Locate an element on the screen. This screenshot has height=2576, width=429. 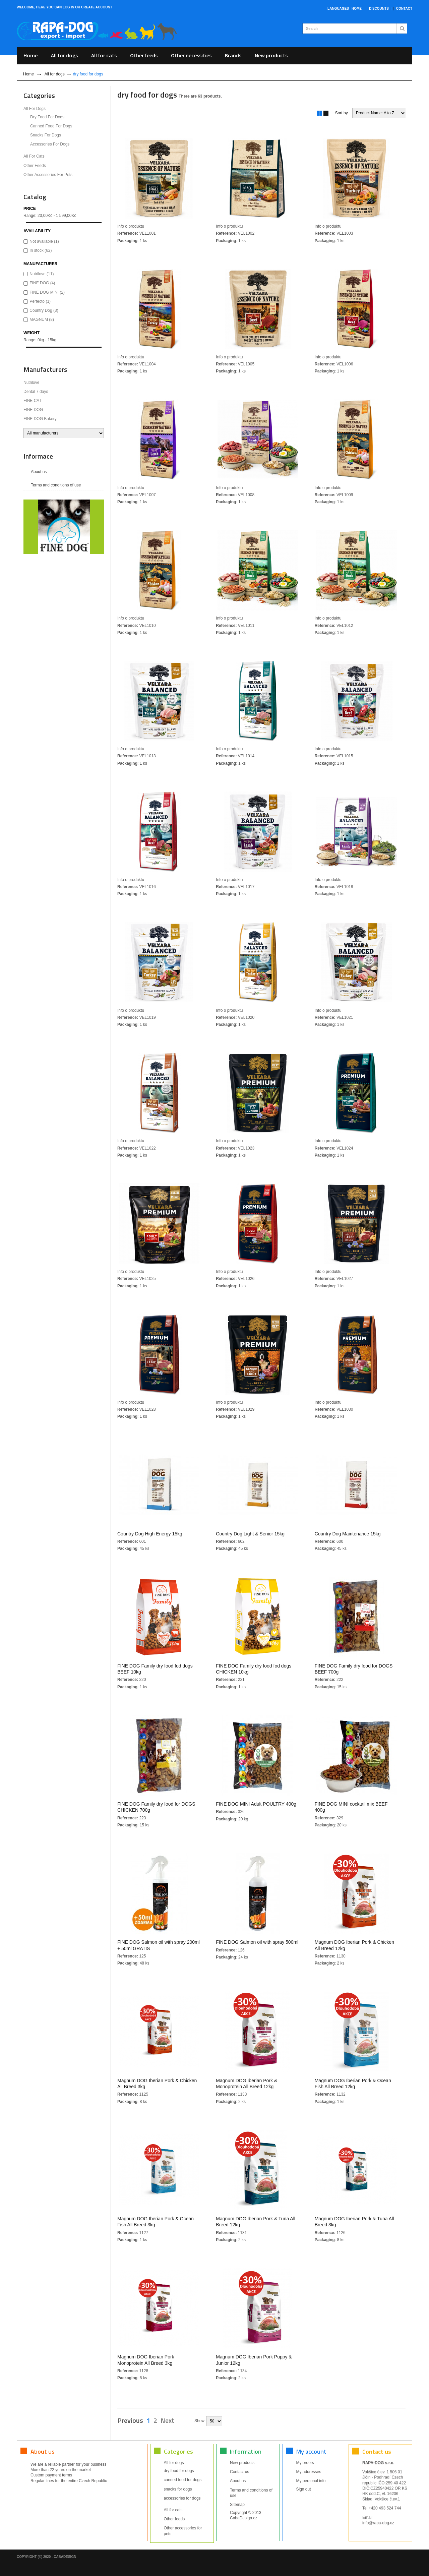
Next is located at coordinates (167, 2420).